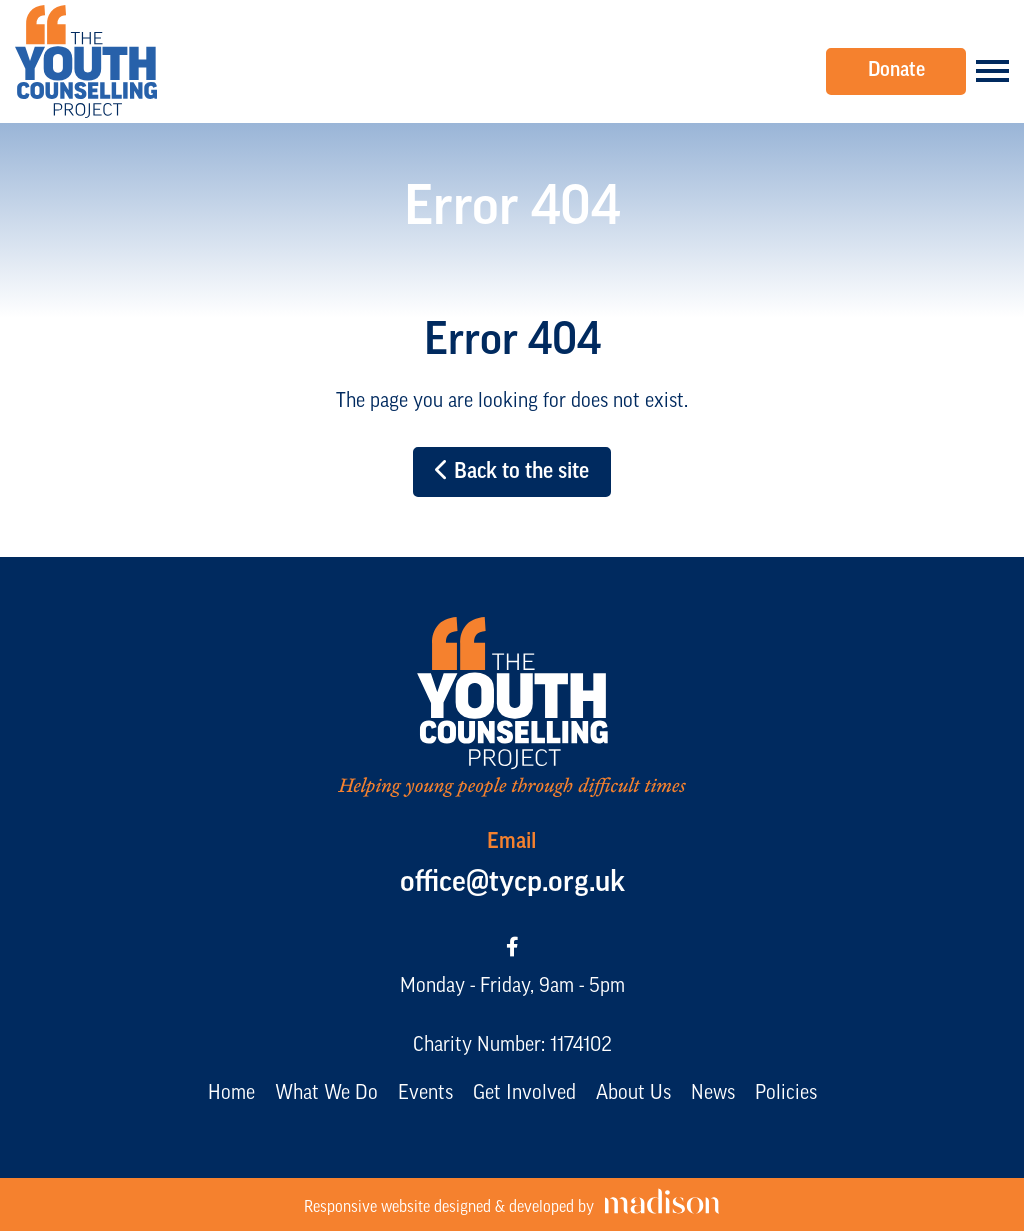 The height and width of the screenshot is (1231, 1024). Describe the element at coordinates (713, 1094) in the screenshot. I see `News` at that location.